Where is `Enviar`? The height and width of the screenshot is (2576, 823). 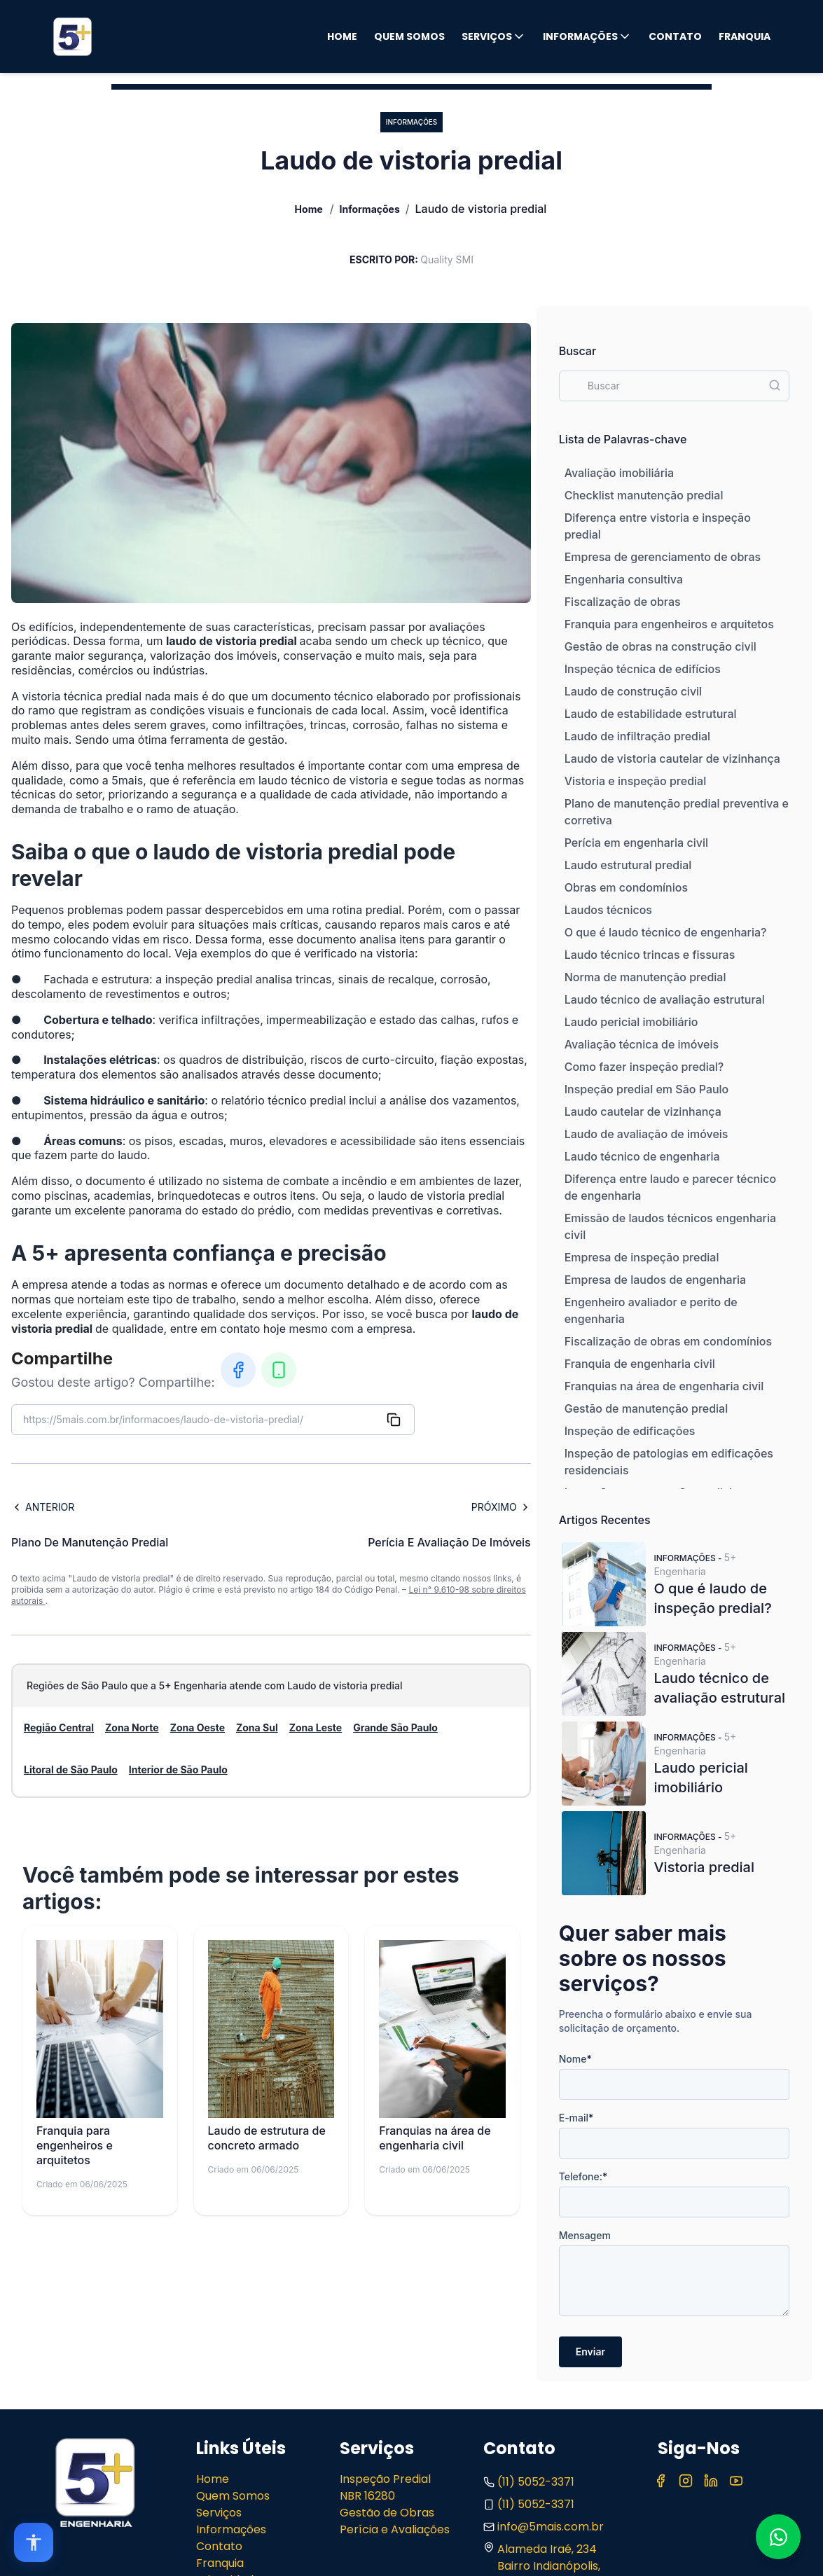 Enviar is located at coordinates (590, 2351).